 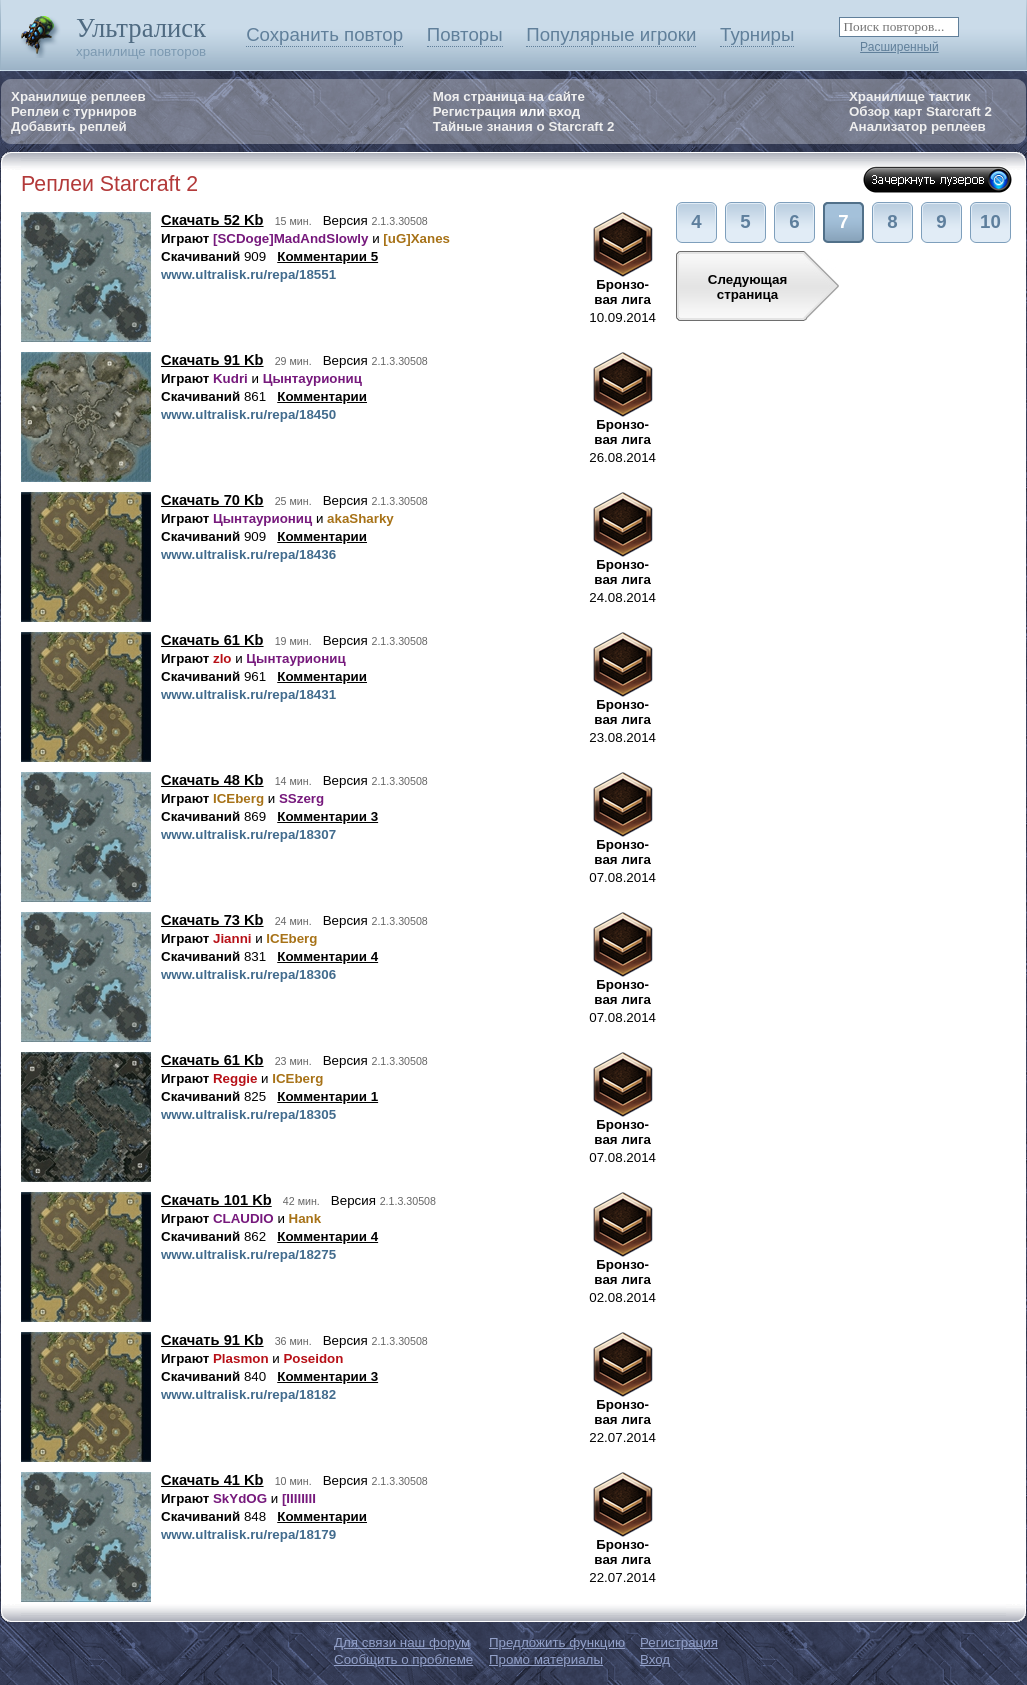 I want to click on Скачать 41 Kb, so click(x=212, y=1480).